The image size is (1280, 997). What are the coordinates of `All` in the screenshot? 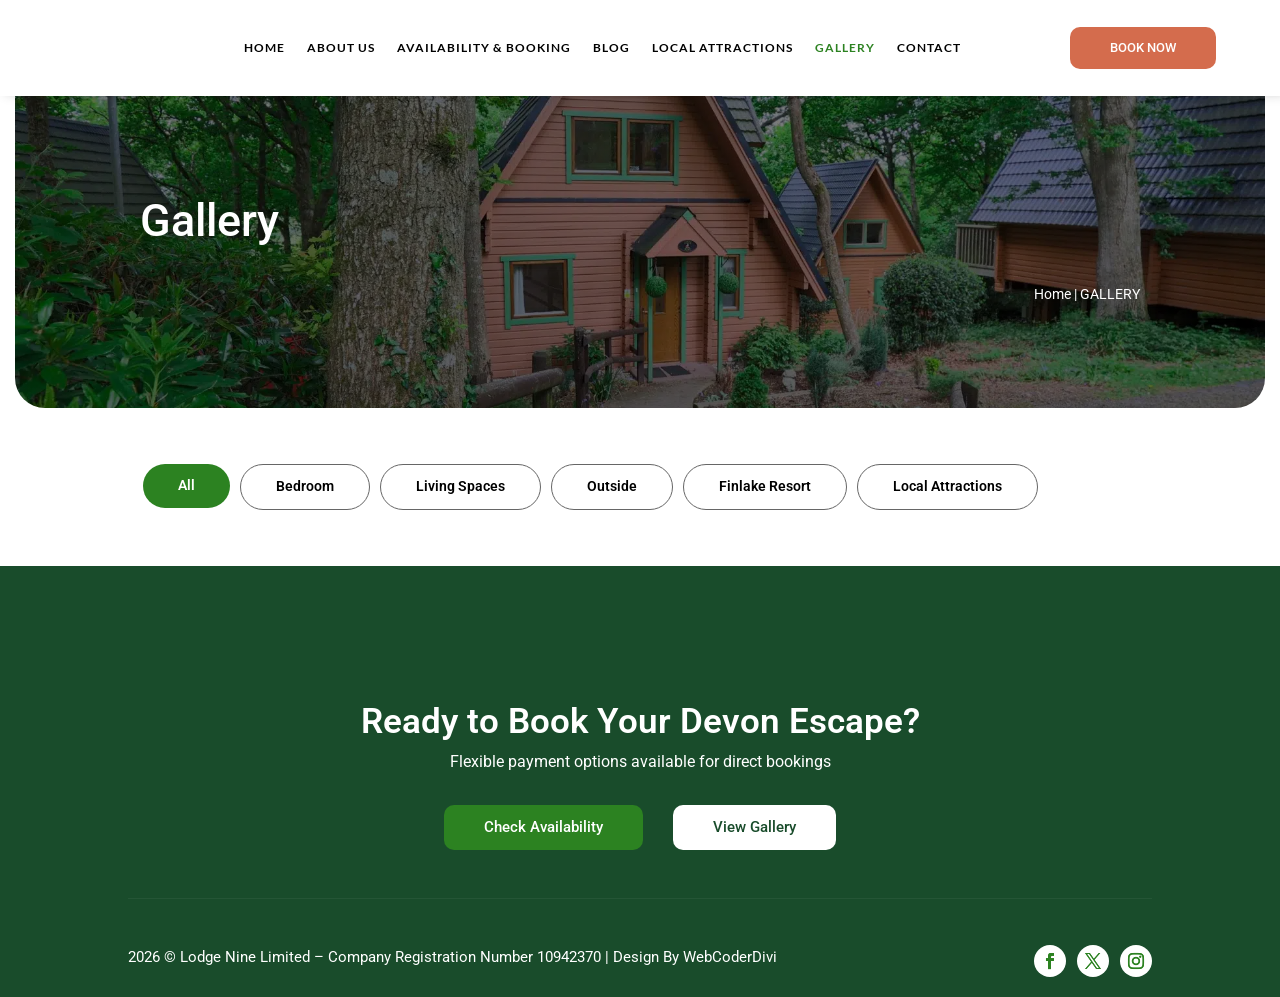 It's located at (186, 485).